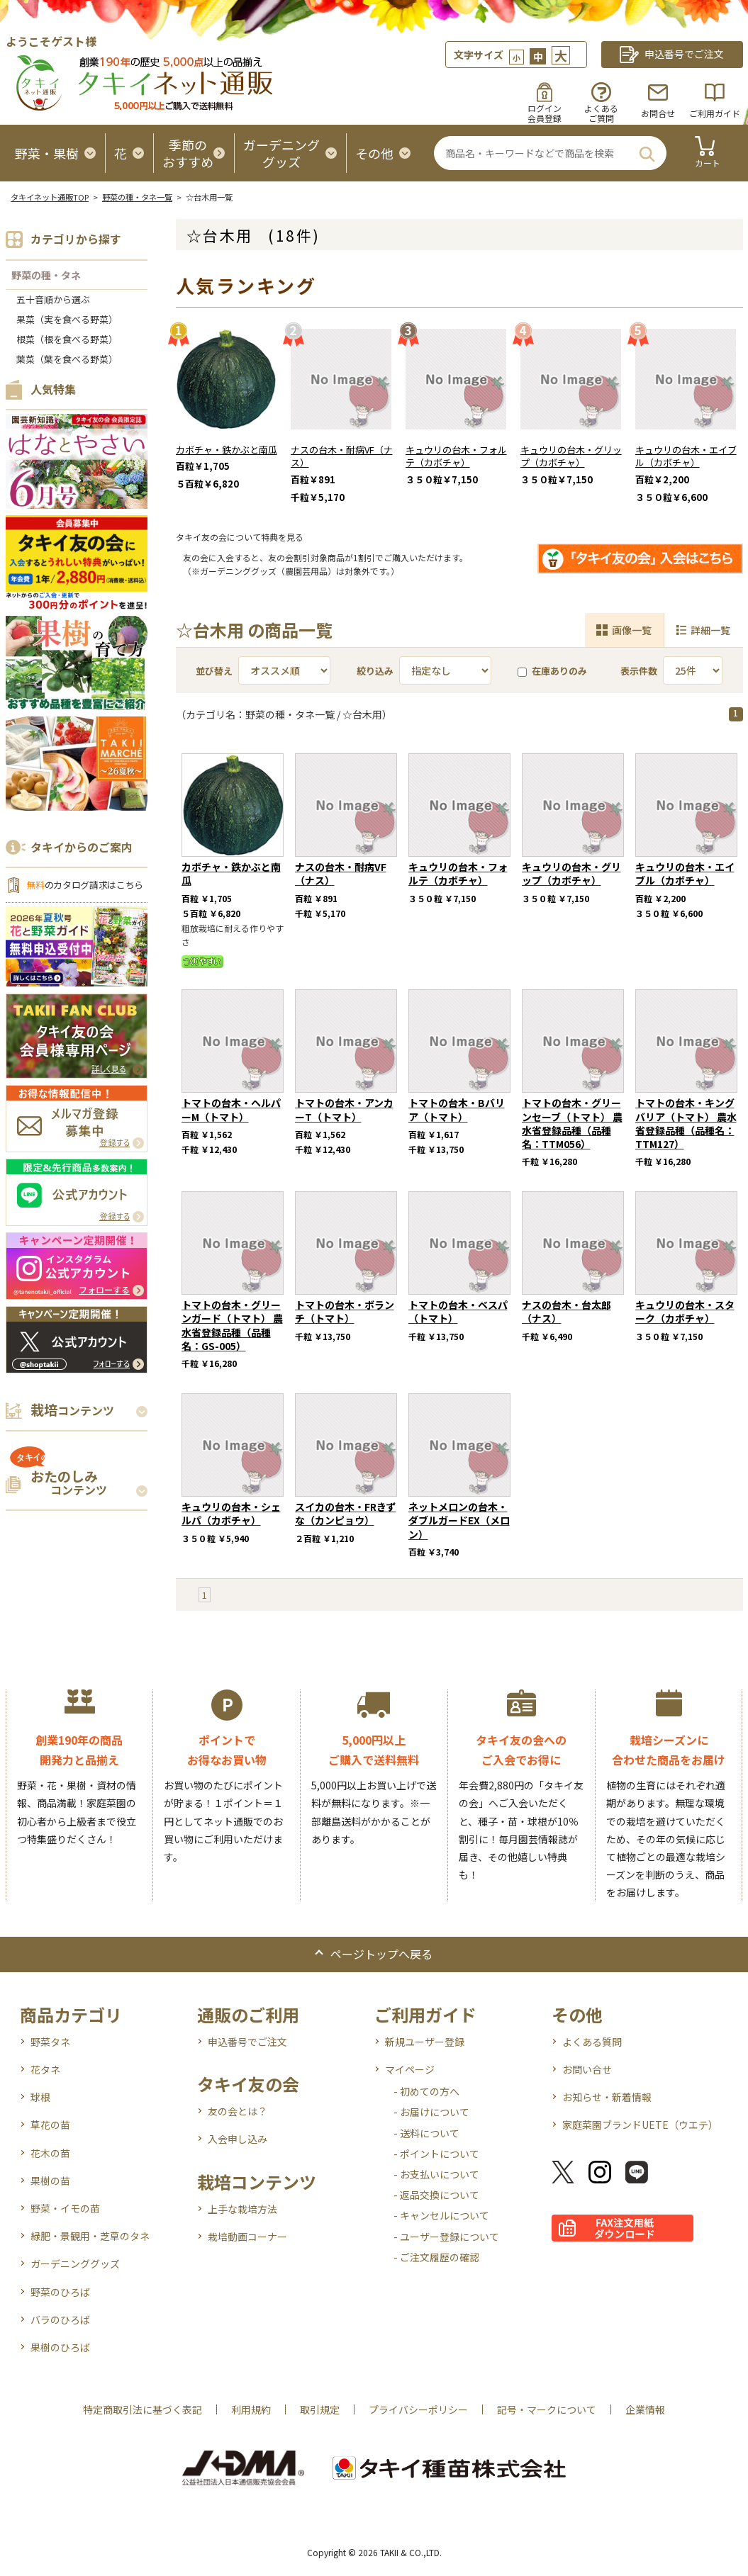 The image size is (748, 2576). I want to click on - ポイントについて, so click(436, 2154).